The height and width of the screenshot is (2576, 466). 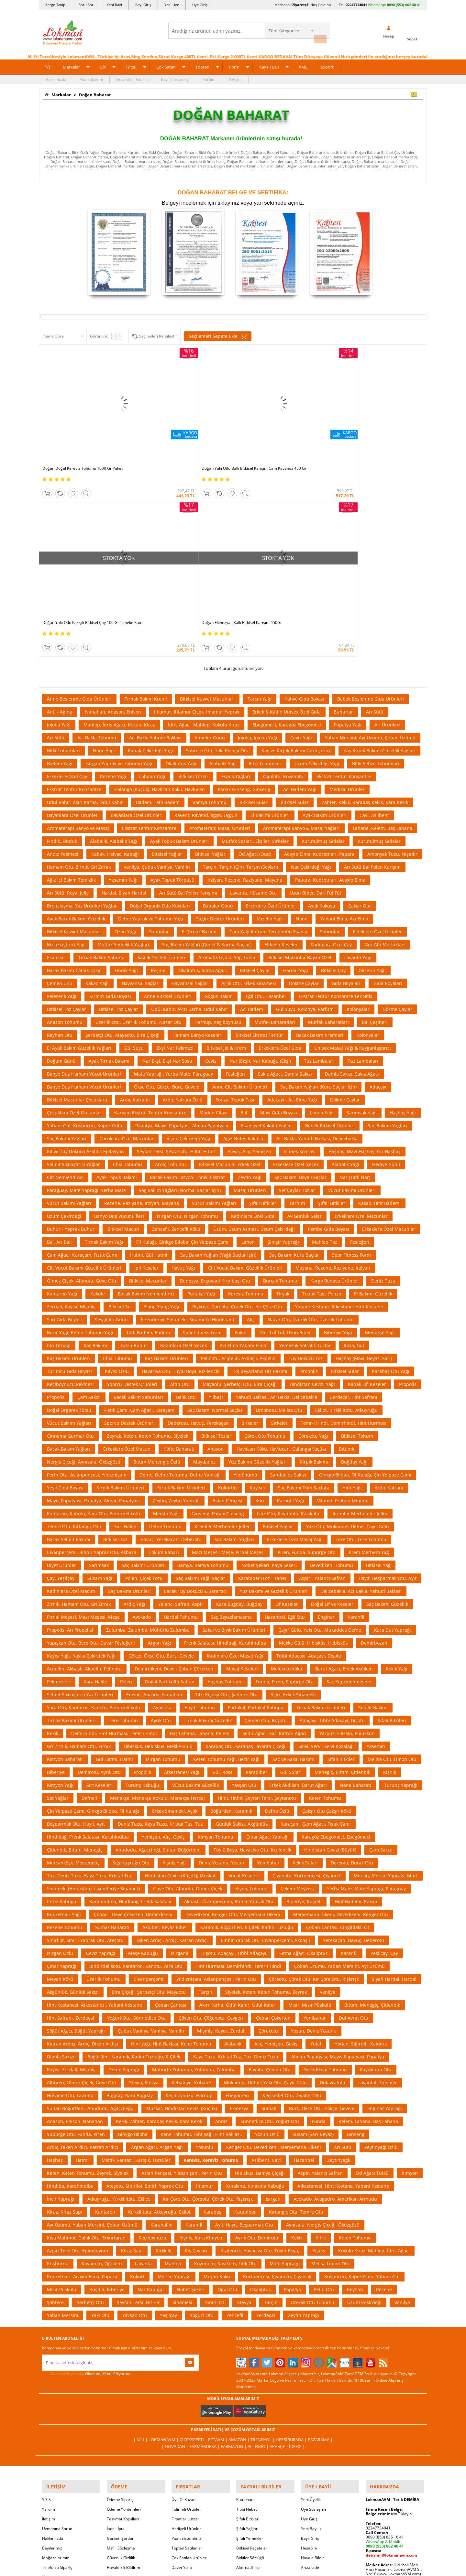 I want to click on Tıbbi Nebevi, so click(x=247, y=2308).